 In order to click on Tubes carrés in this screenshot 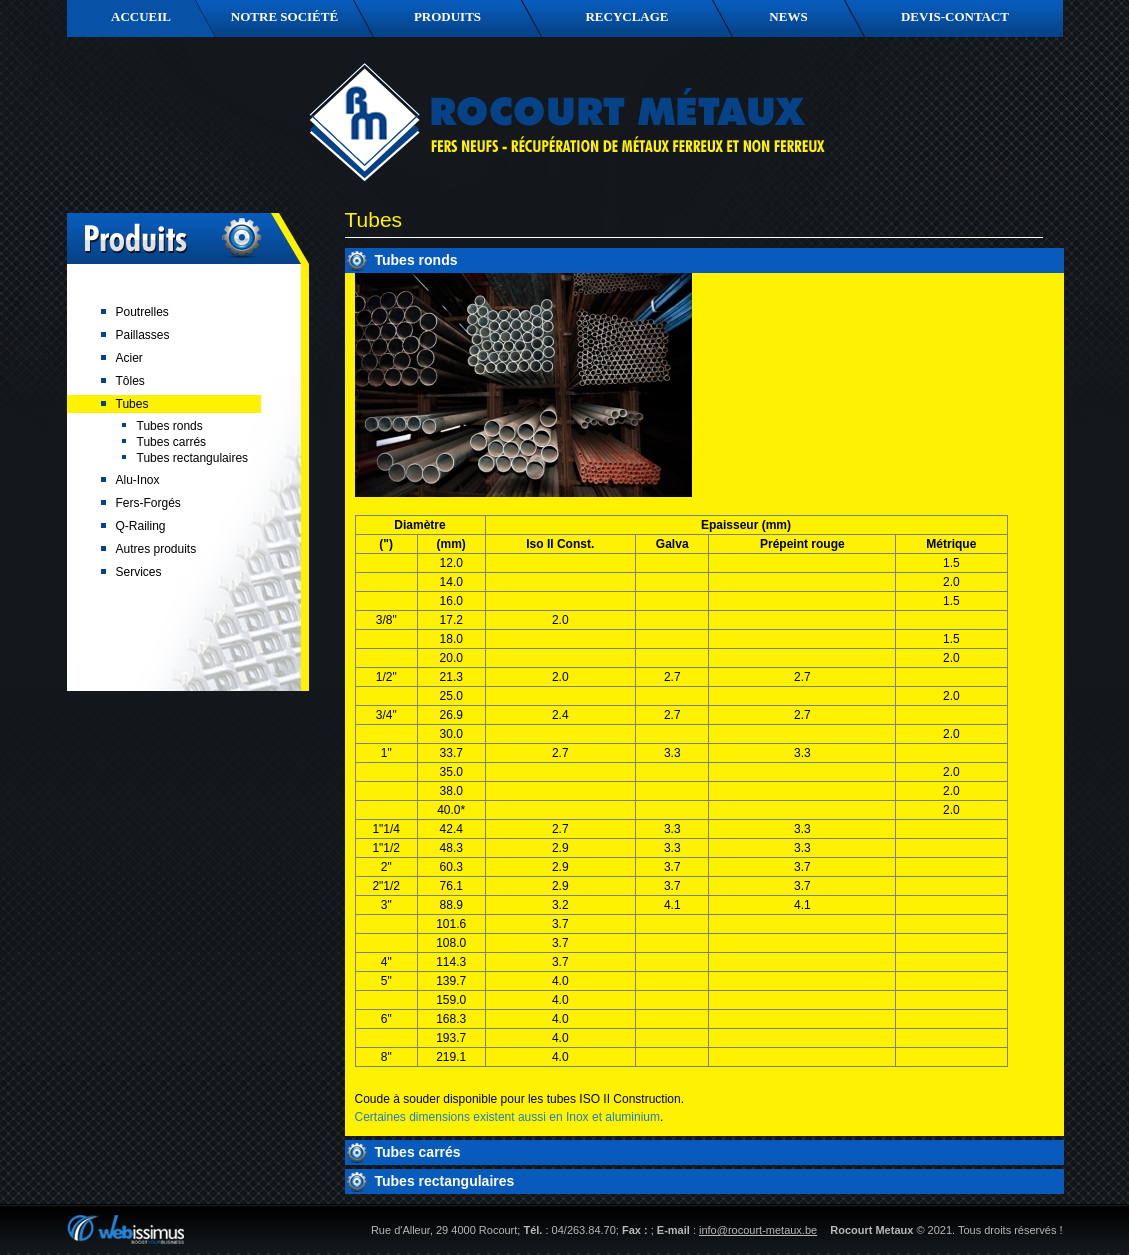, I will do `click(172, 442)`.